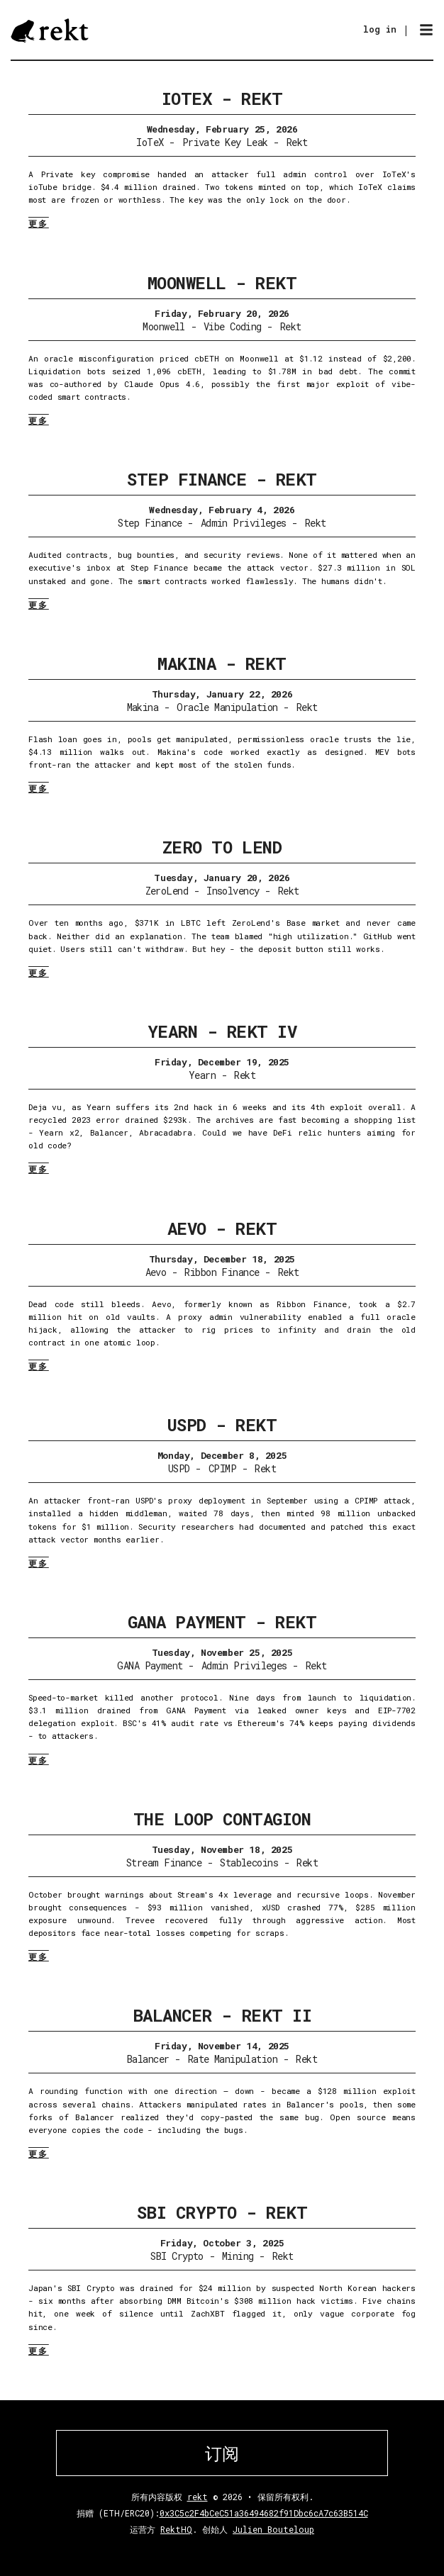 The height and width of the screenshot is (2576, 444). I want to click on Aevo, so click(156, 1272).